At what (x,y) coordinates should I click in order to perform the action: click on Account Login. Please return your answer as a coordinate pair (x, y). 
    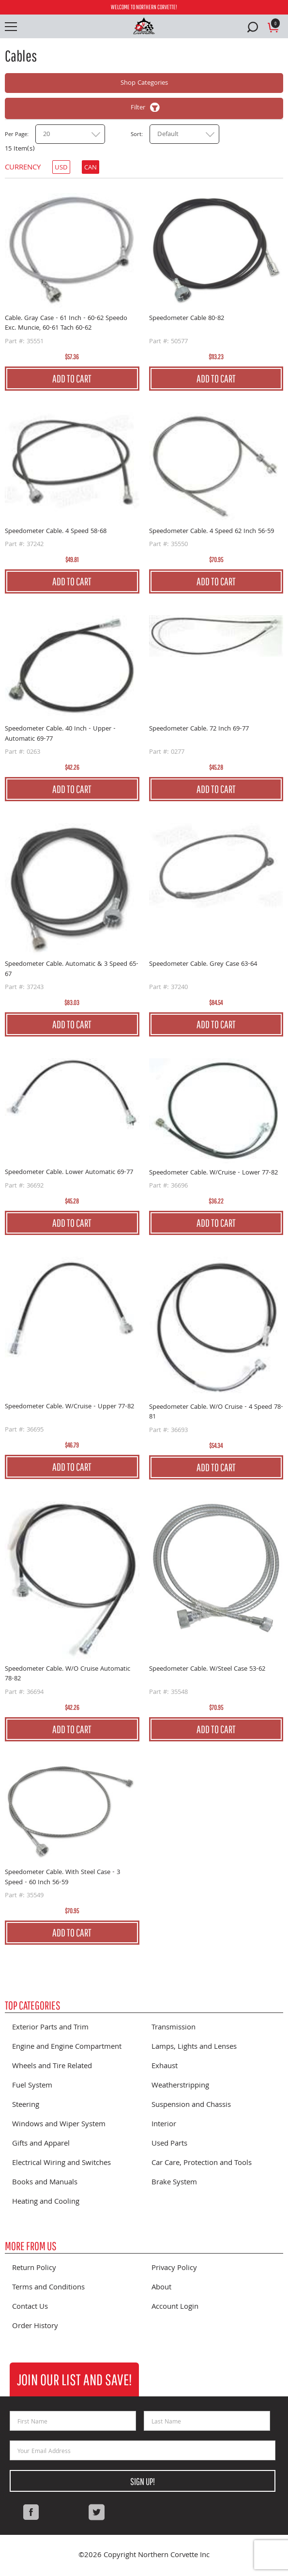
    Looking at the image, I should click on (175, 2307).